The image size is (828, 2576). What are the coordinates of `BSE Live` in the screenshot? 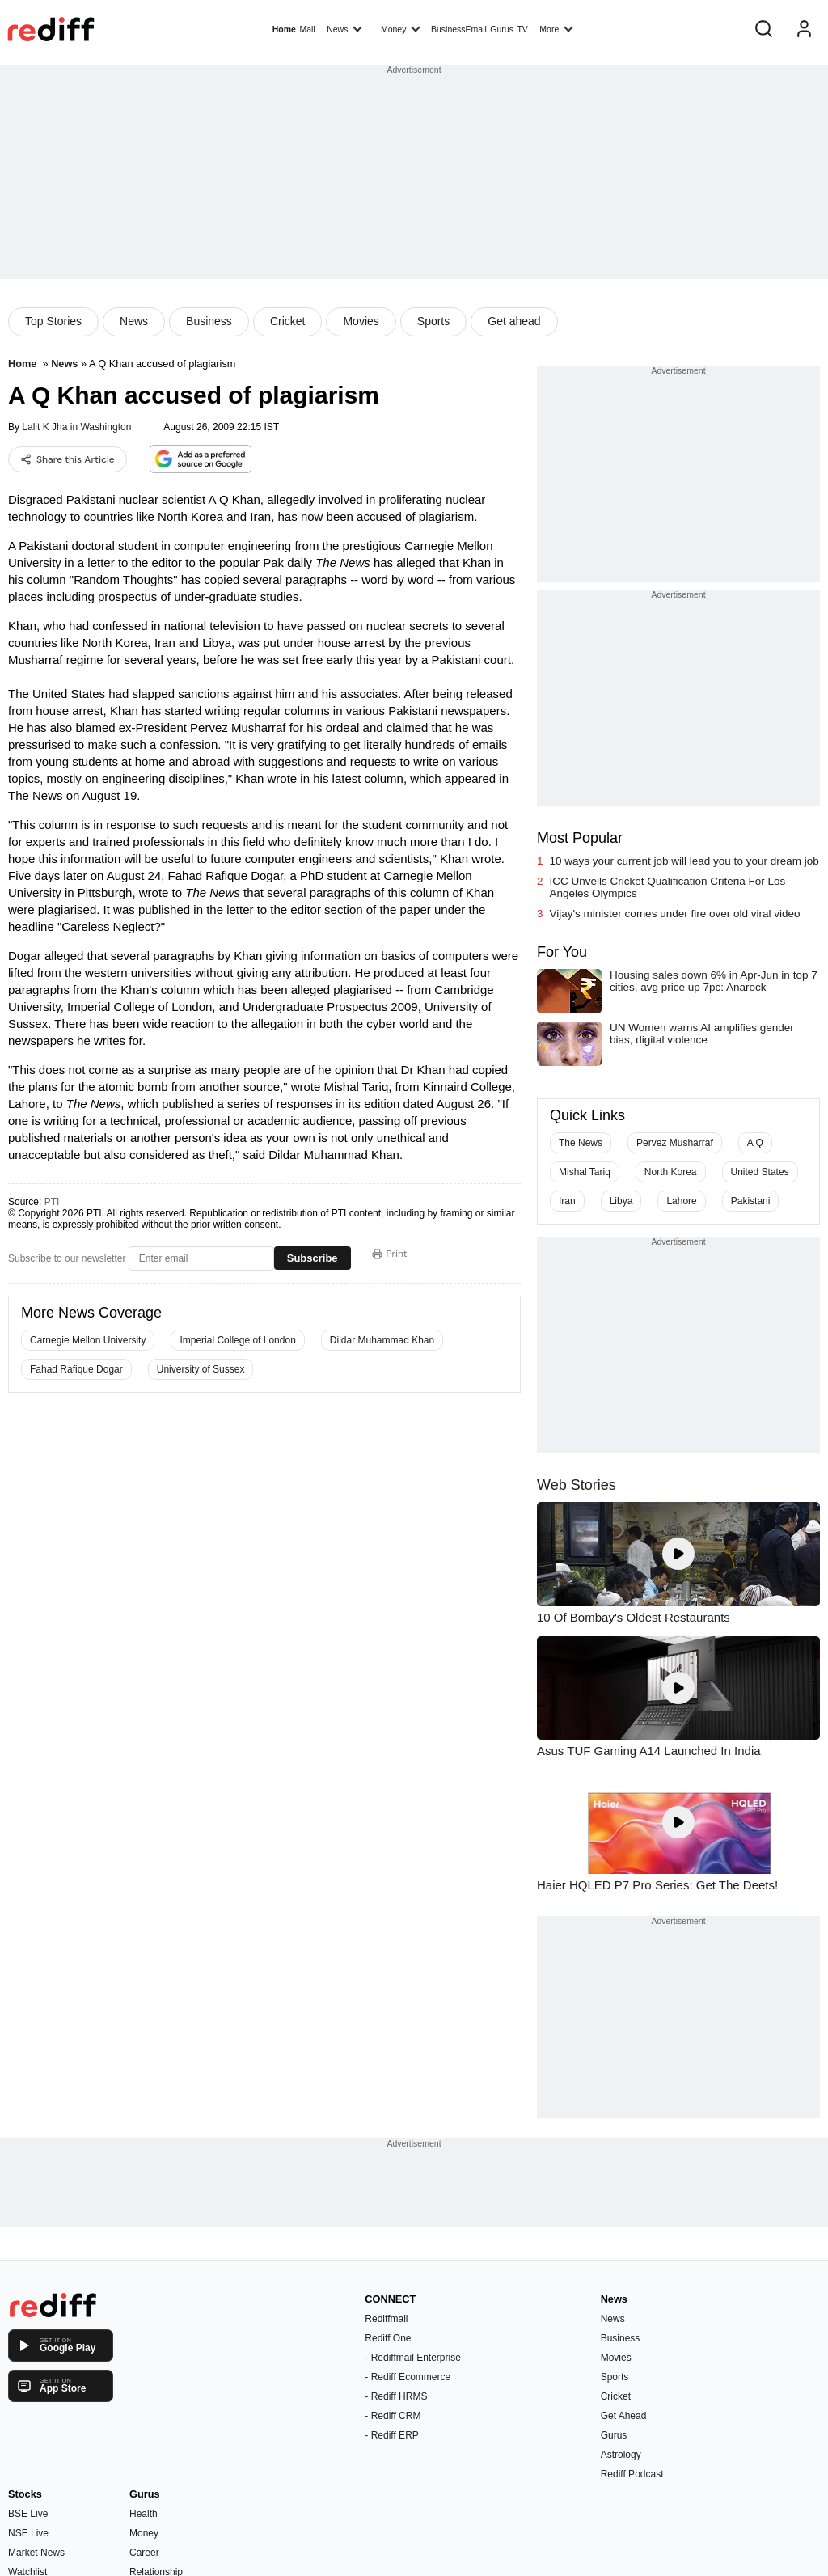 It's located at (28, 2513).